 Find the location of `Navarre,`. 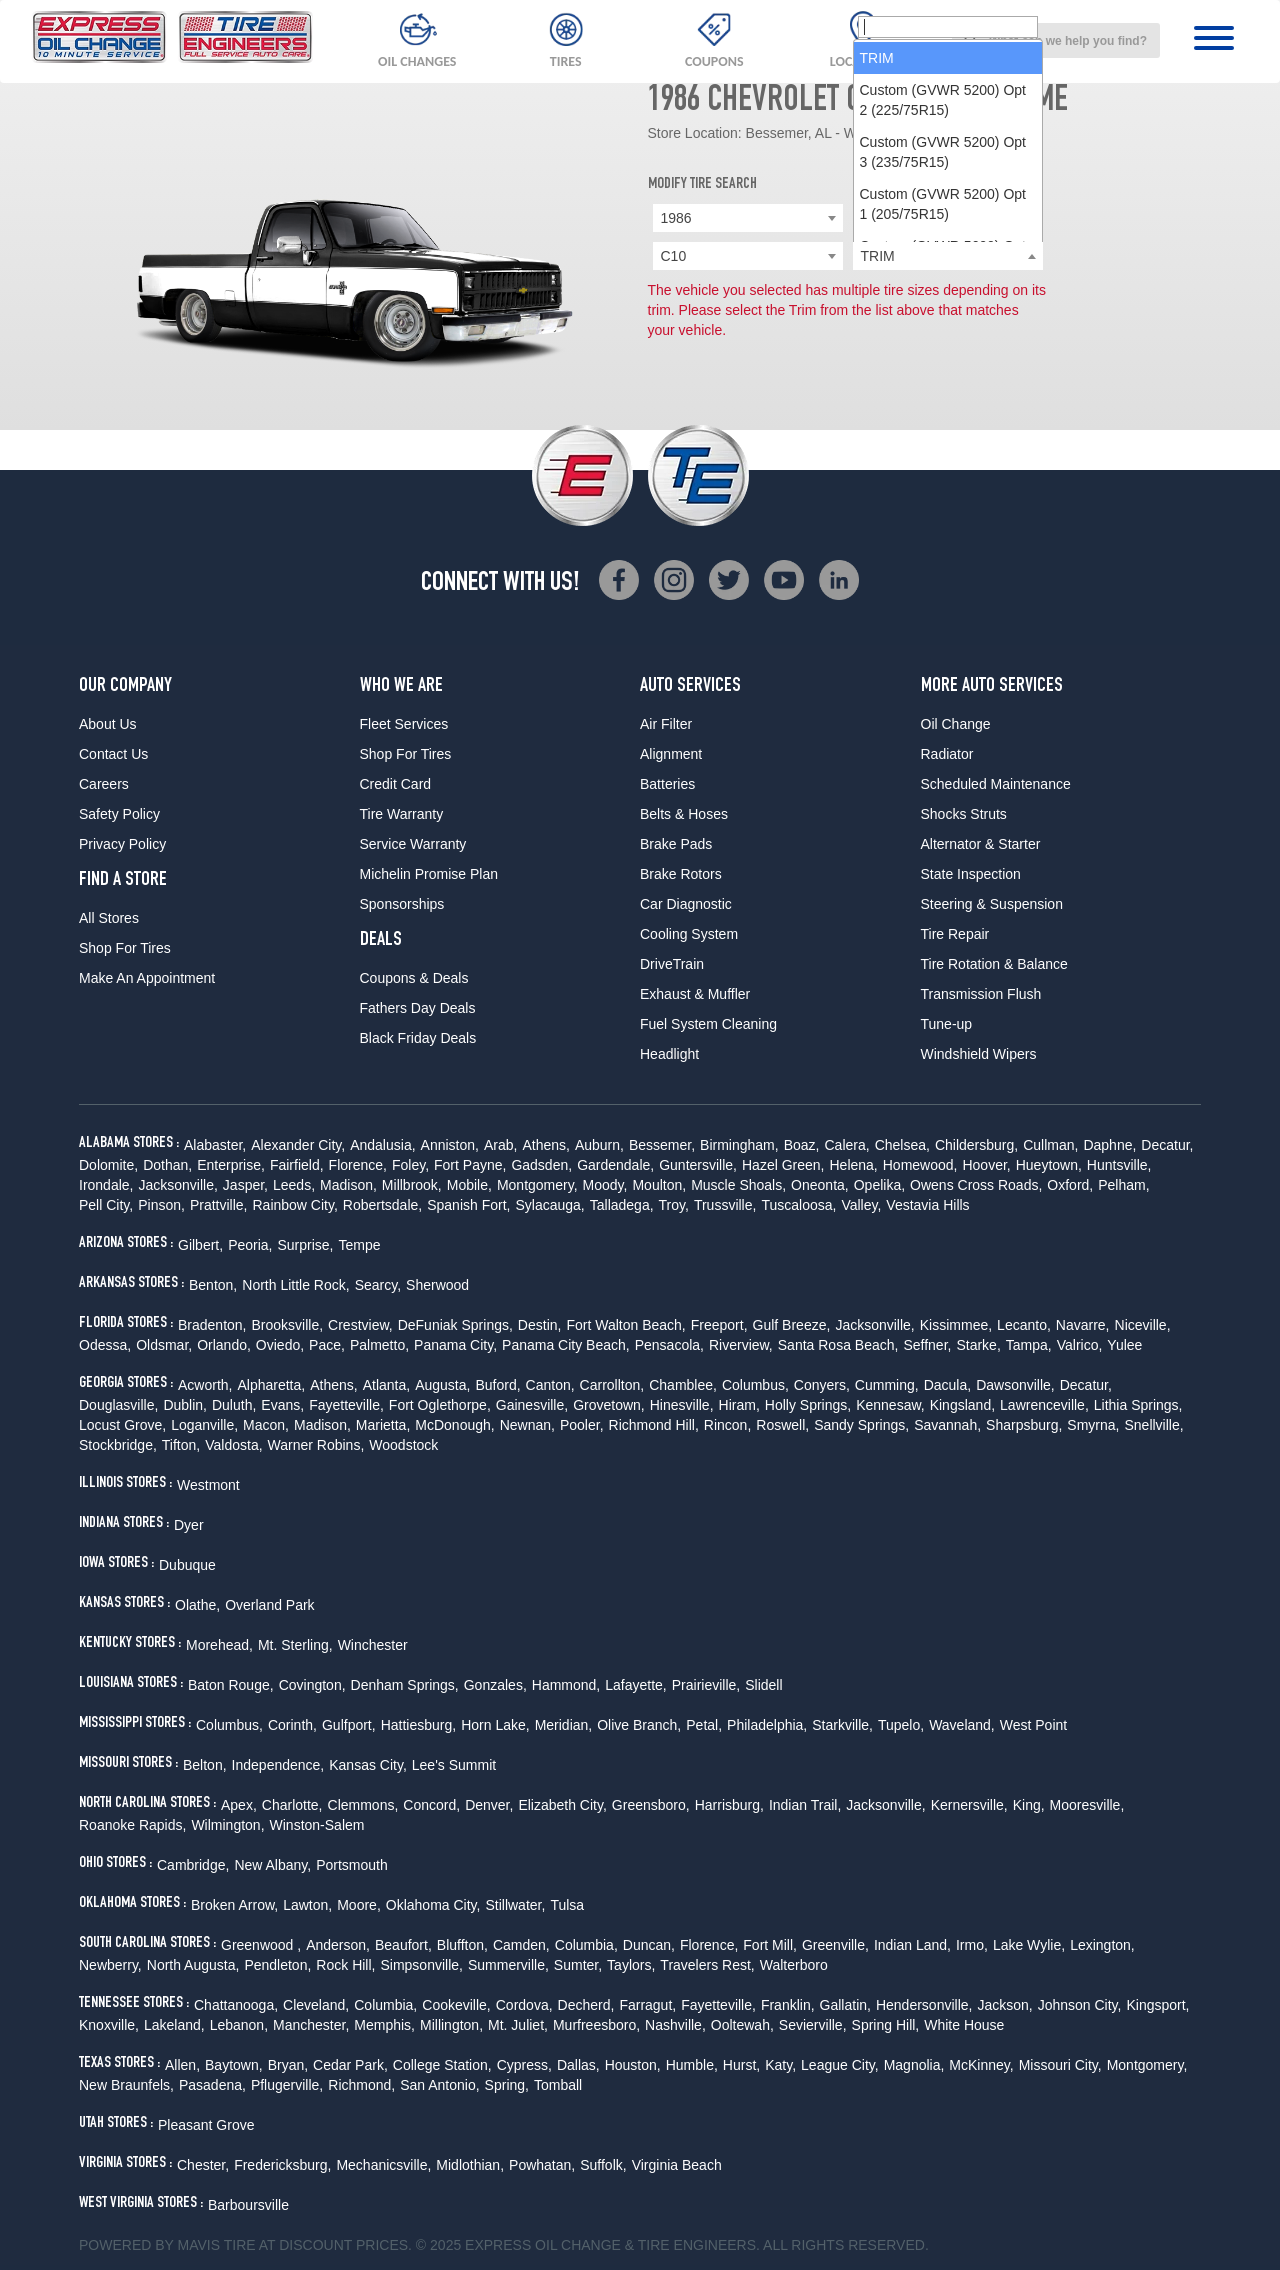

Navarre, is located at coordinates (1083, 1325).